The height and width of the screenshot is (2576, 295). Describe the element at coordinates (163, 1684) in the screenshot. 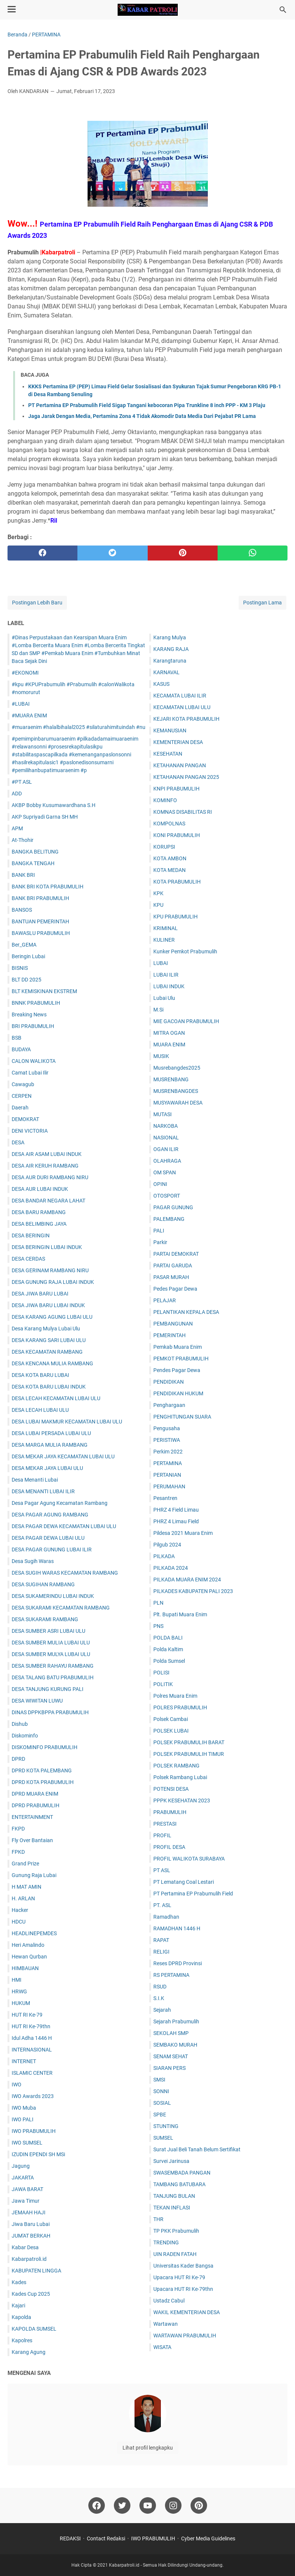

I see `POLITIK` at that location.